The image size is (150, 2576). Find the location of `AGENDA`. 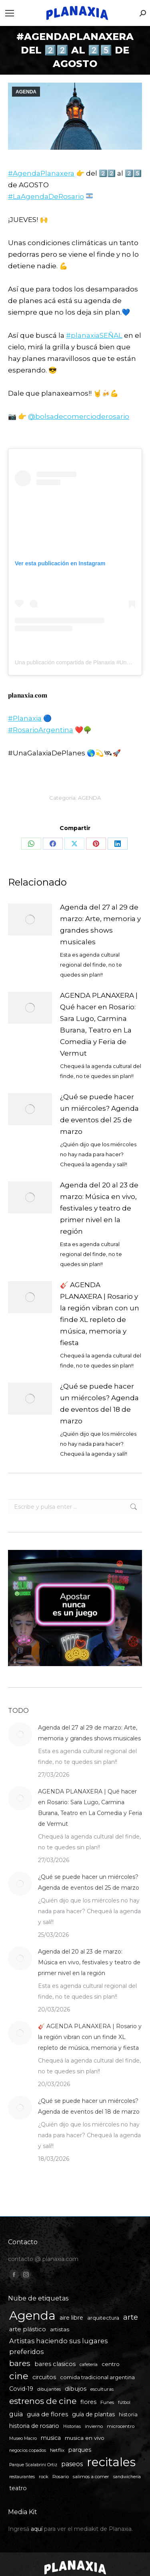

AGENDA is located at coordinates (26, 92).